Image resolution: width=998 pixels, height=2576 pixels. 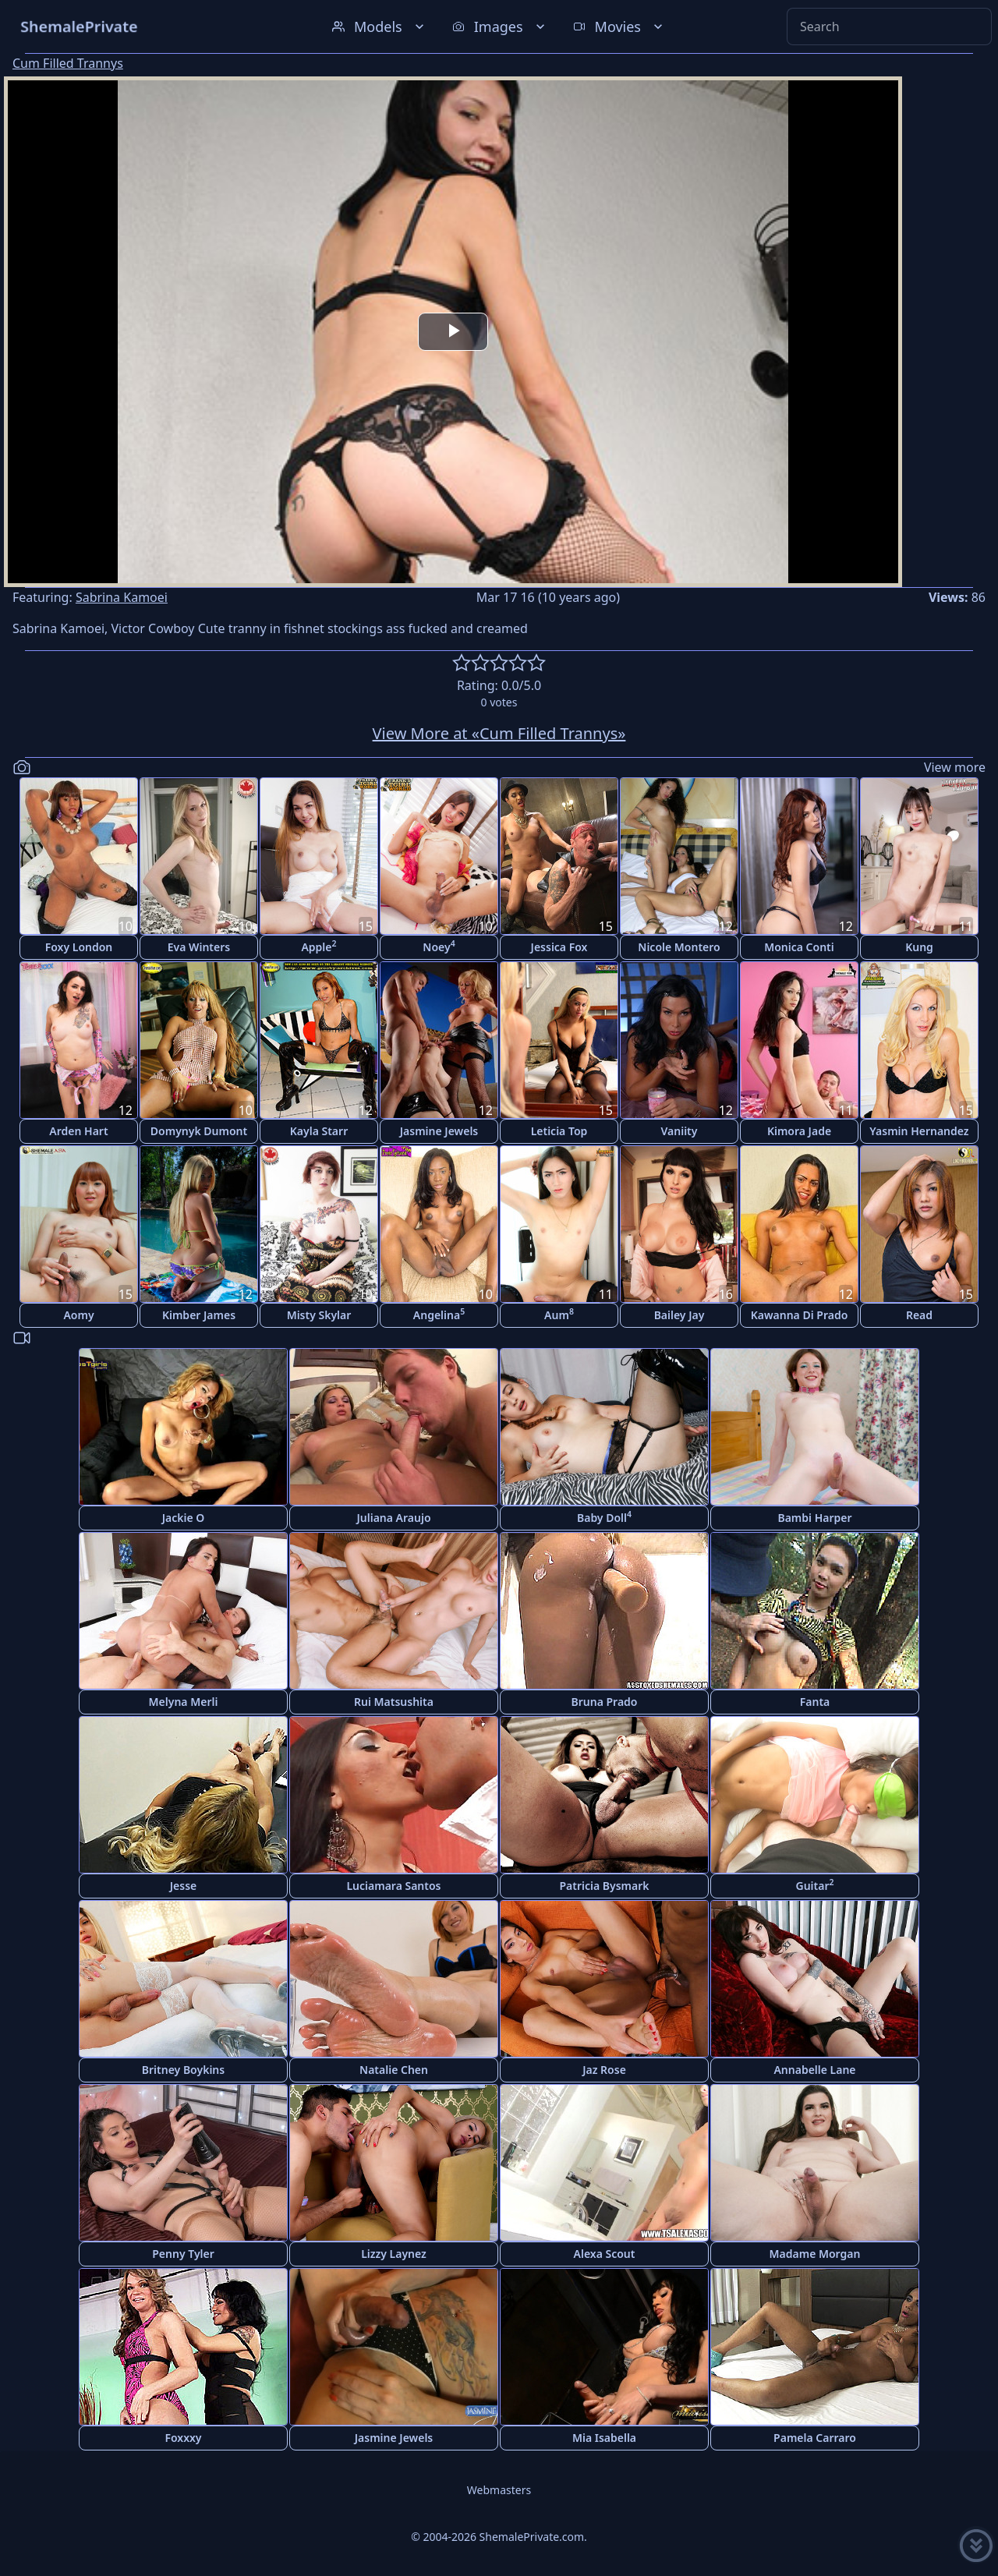 What do you see at coordinates (604, 2253) in the screenshot?
I see `Alexa Scout` at bounding box center [604, 2253].